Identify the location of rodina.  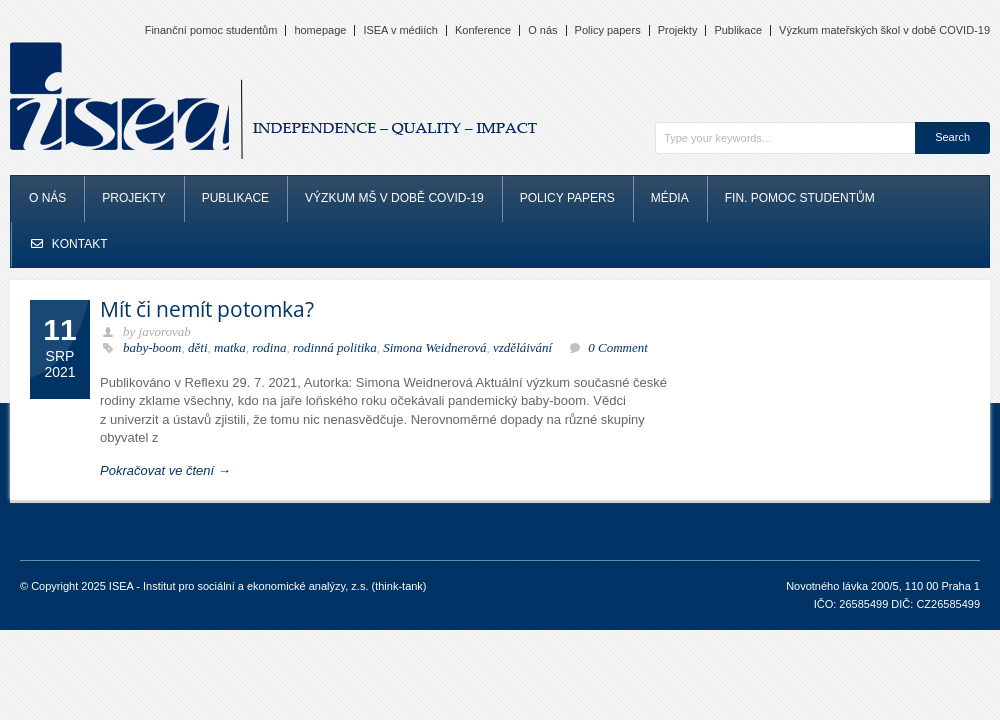
(269, 347).